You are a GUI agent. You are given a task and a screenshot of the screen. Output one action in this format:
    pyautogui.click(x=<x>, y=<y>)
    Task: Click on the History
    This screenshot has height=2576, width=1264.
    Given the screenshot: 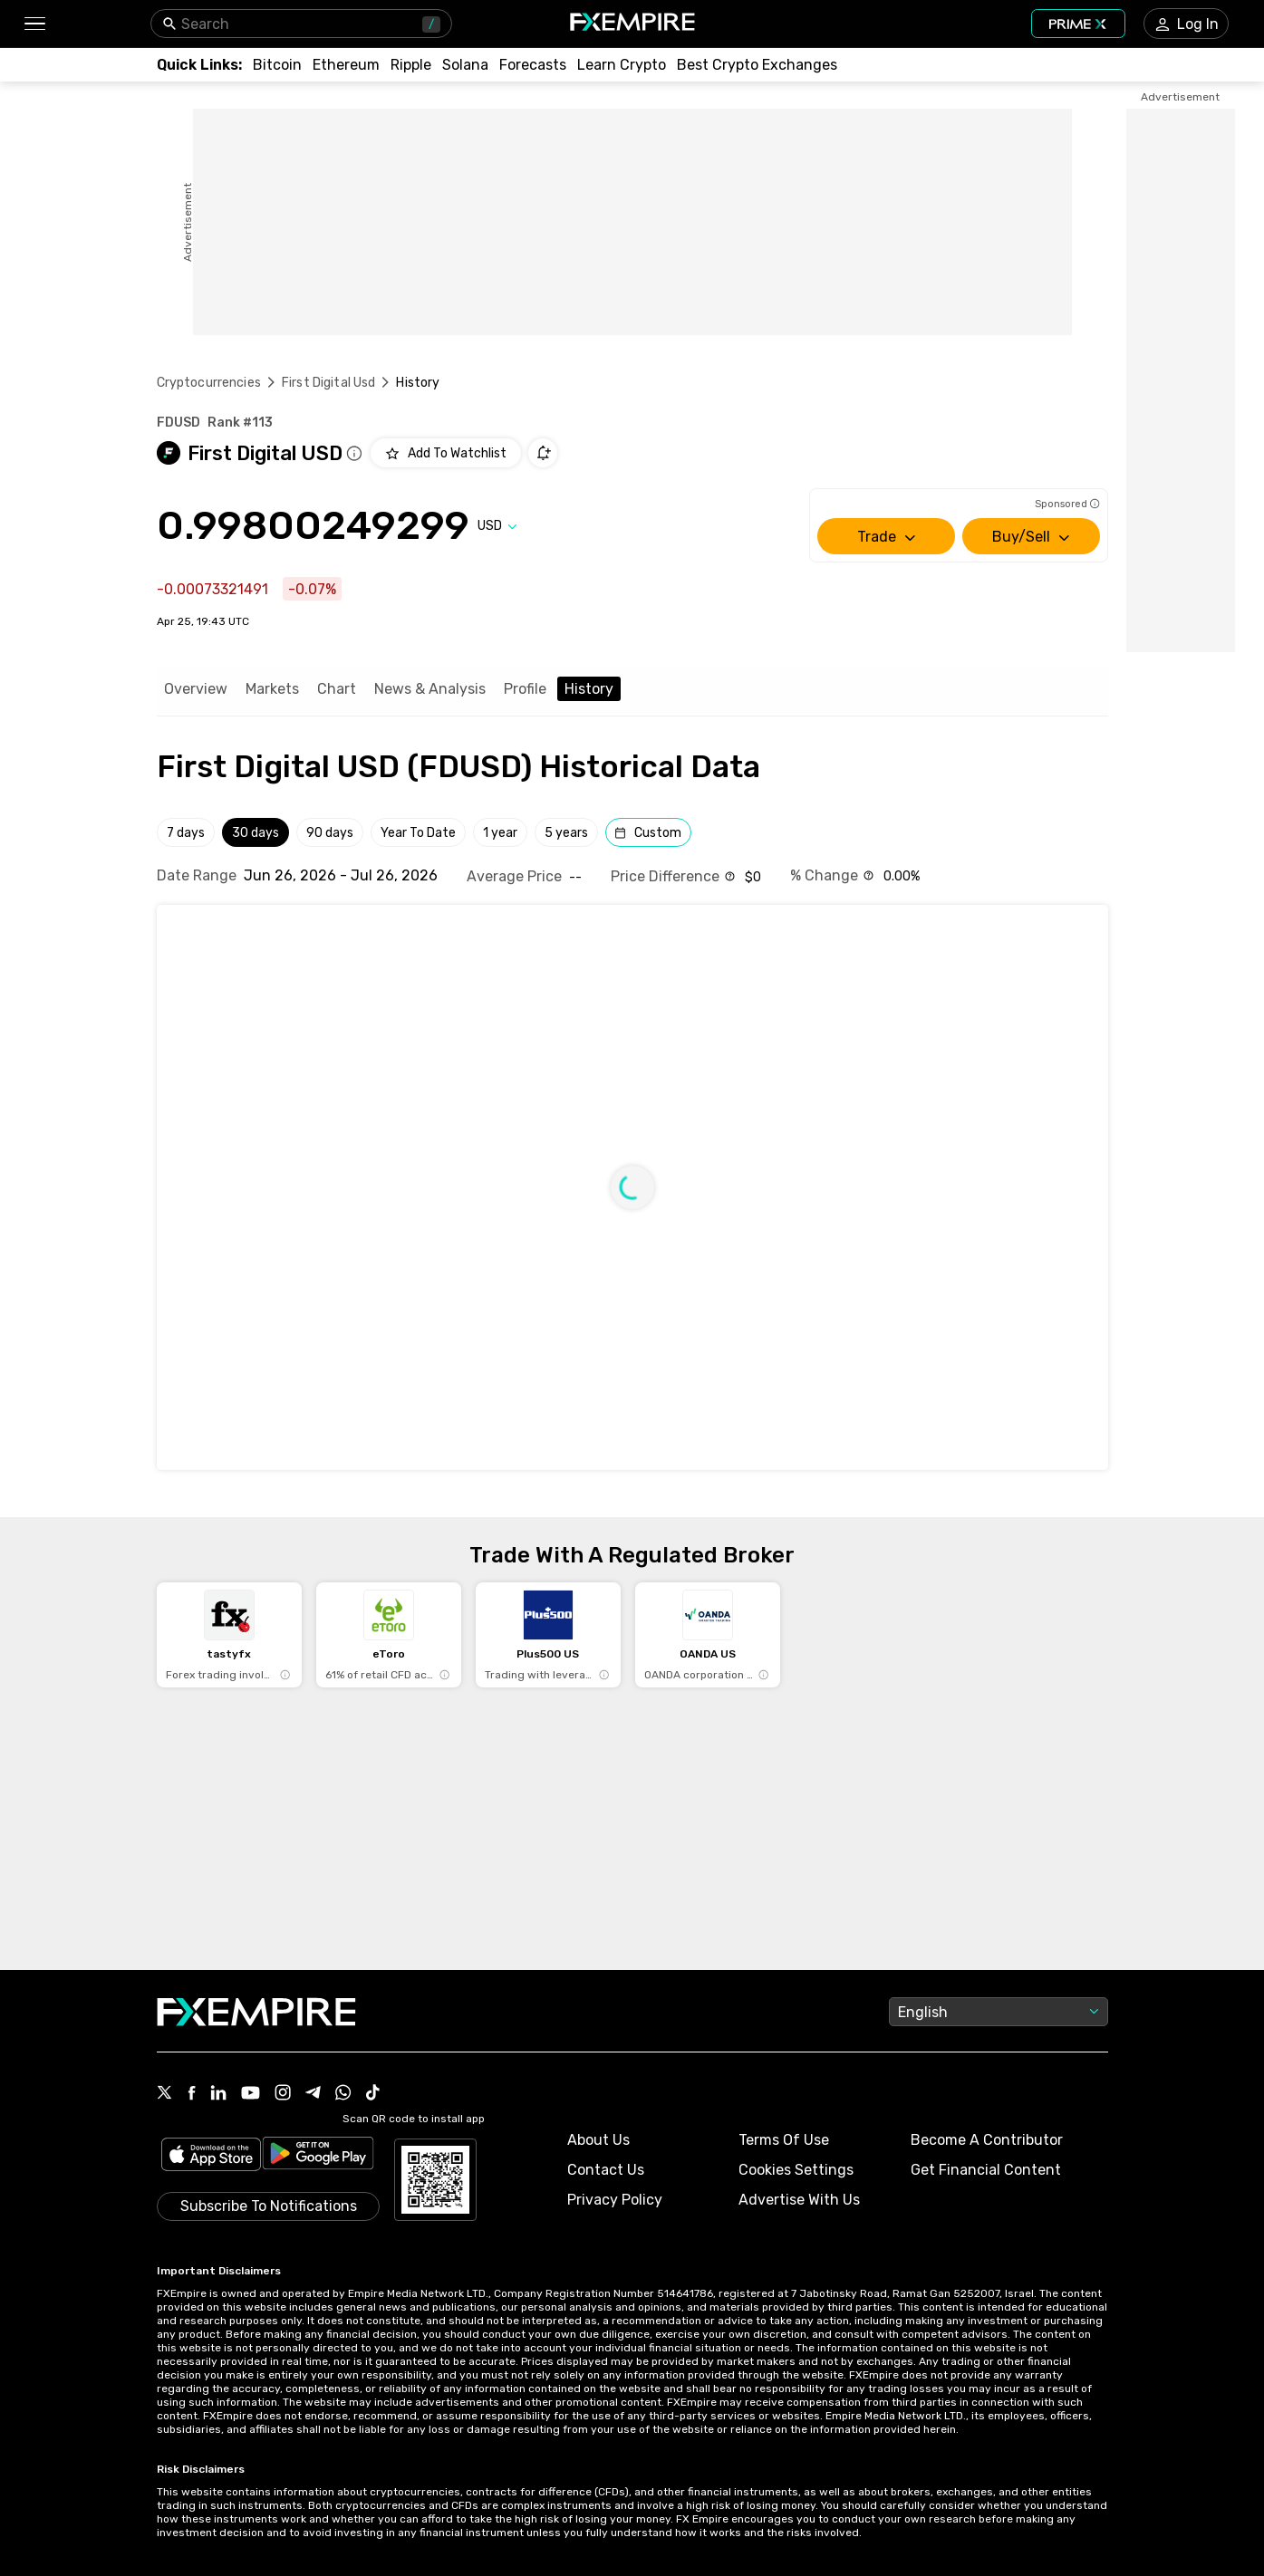 What is the action you would take?
    pyautogui.click(x=588, y=688)
    